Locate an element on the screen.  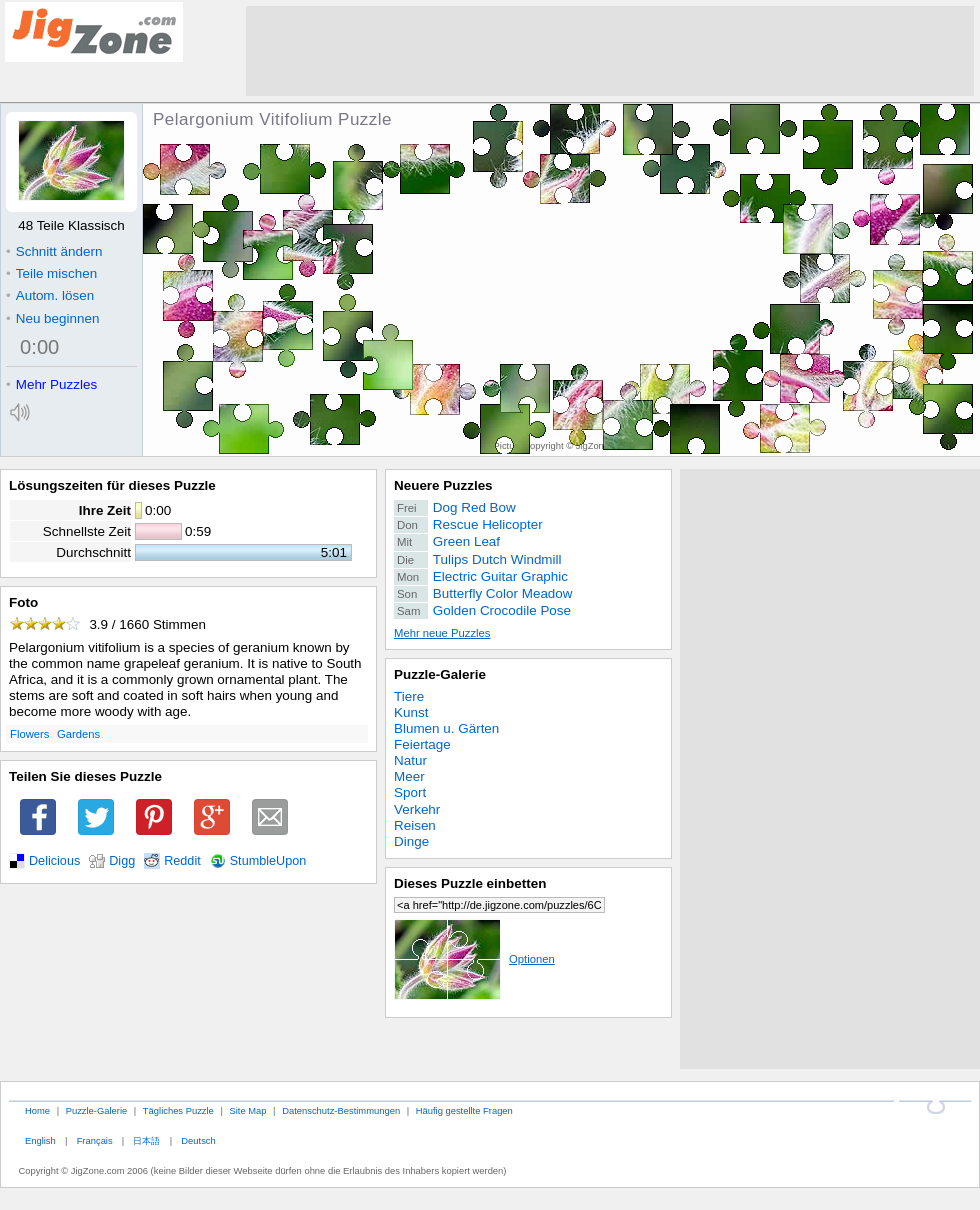
English is located at coordinates (40, 1140).